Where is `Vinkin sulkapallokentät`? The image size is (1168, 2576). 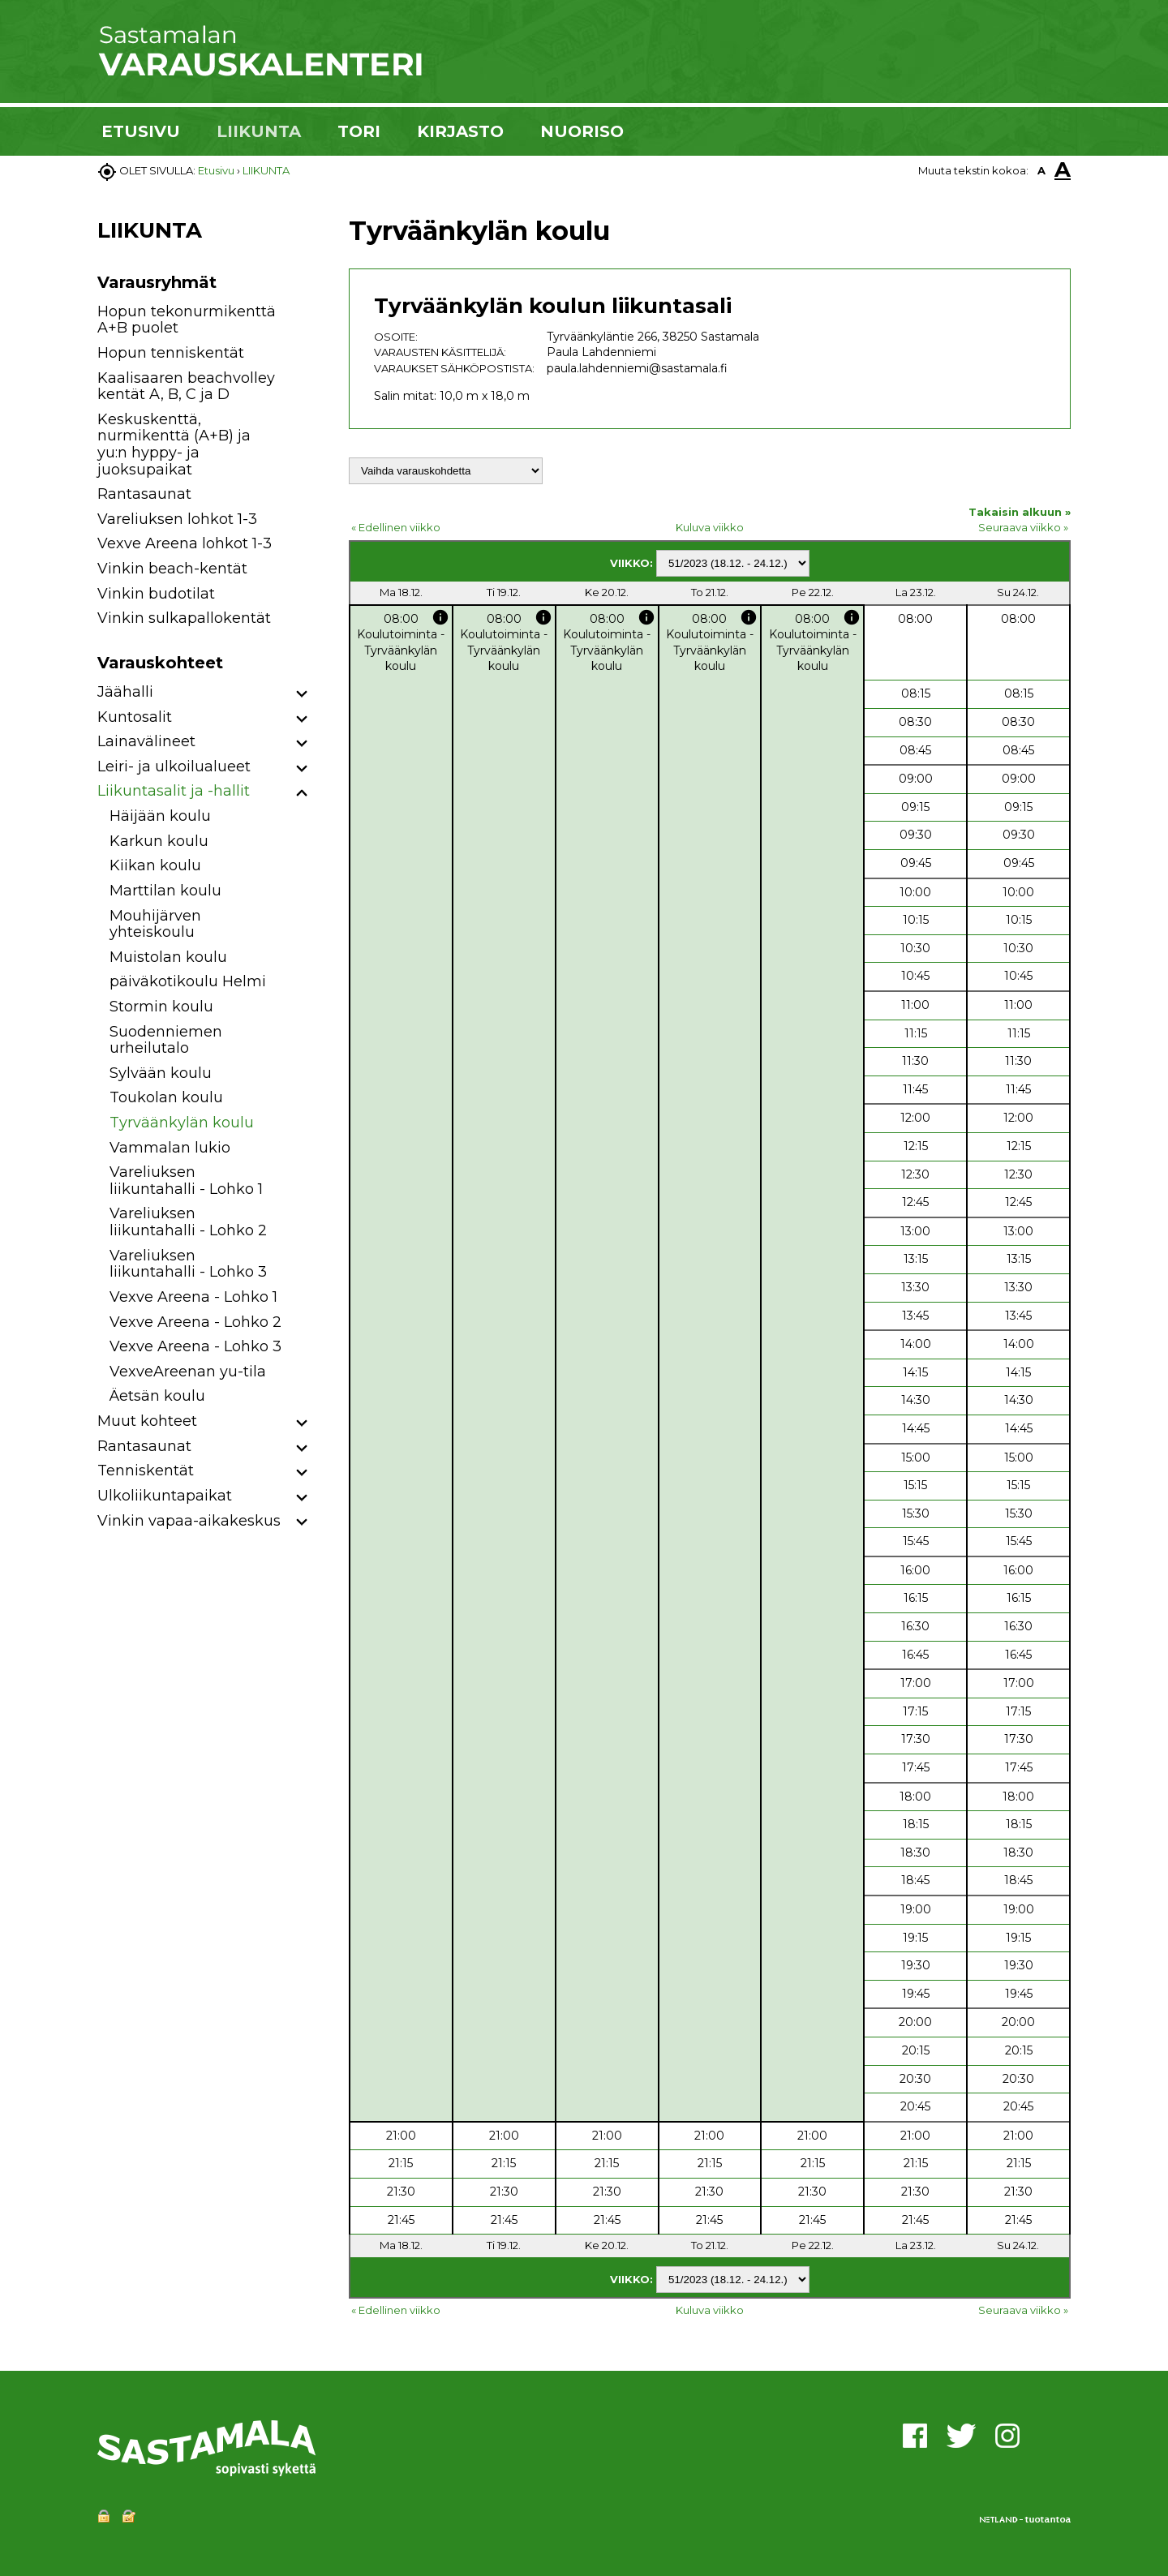 Vinkin sulkapallokentät is located at coordinates (184, 618).